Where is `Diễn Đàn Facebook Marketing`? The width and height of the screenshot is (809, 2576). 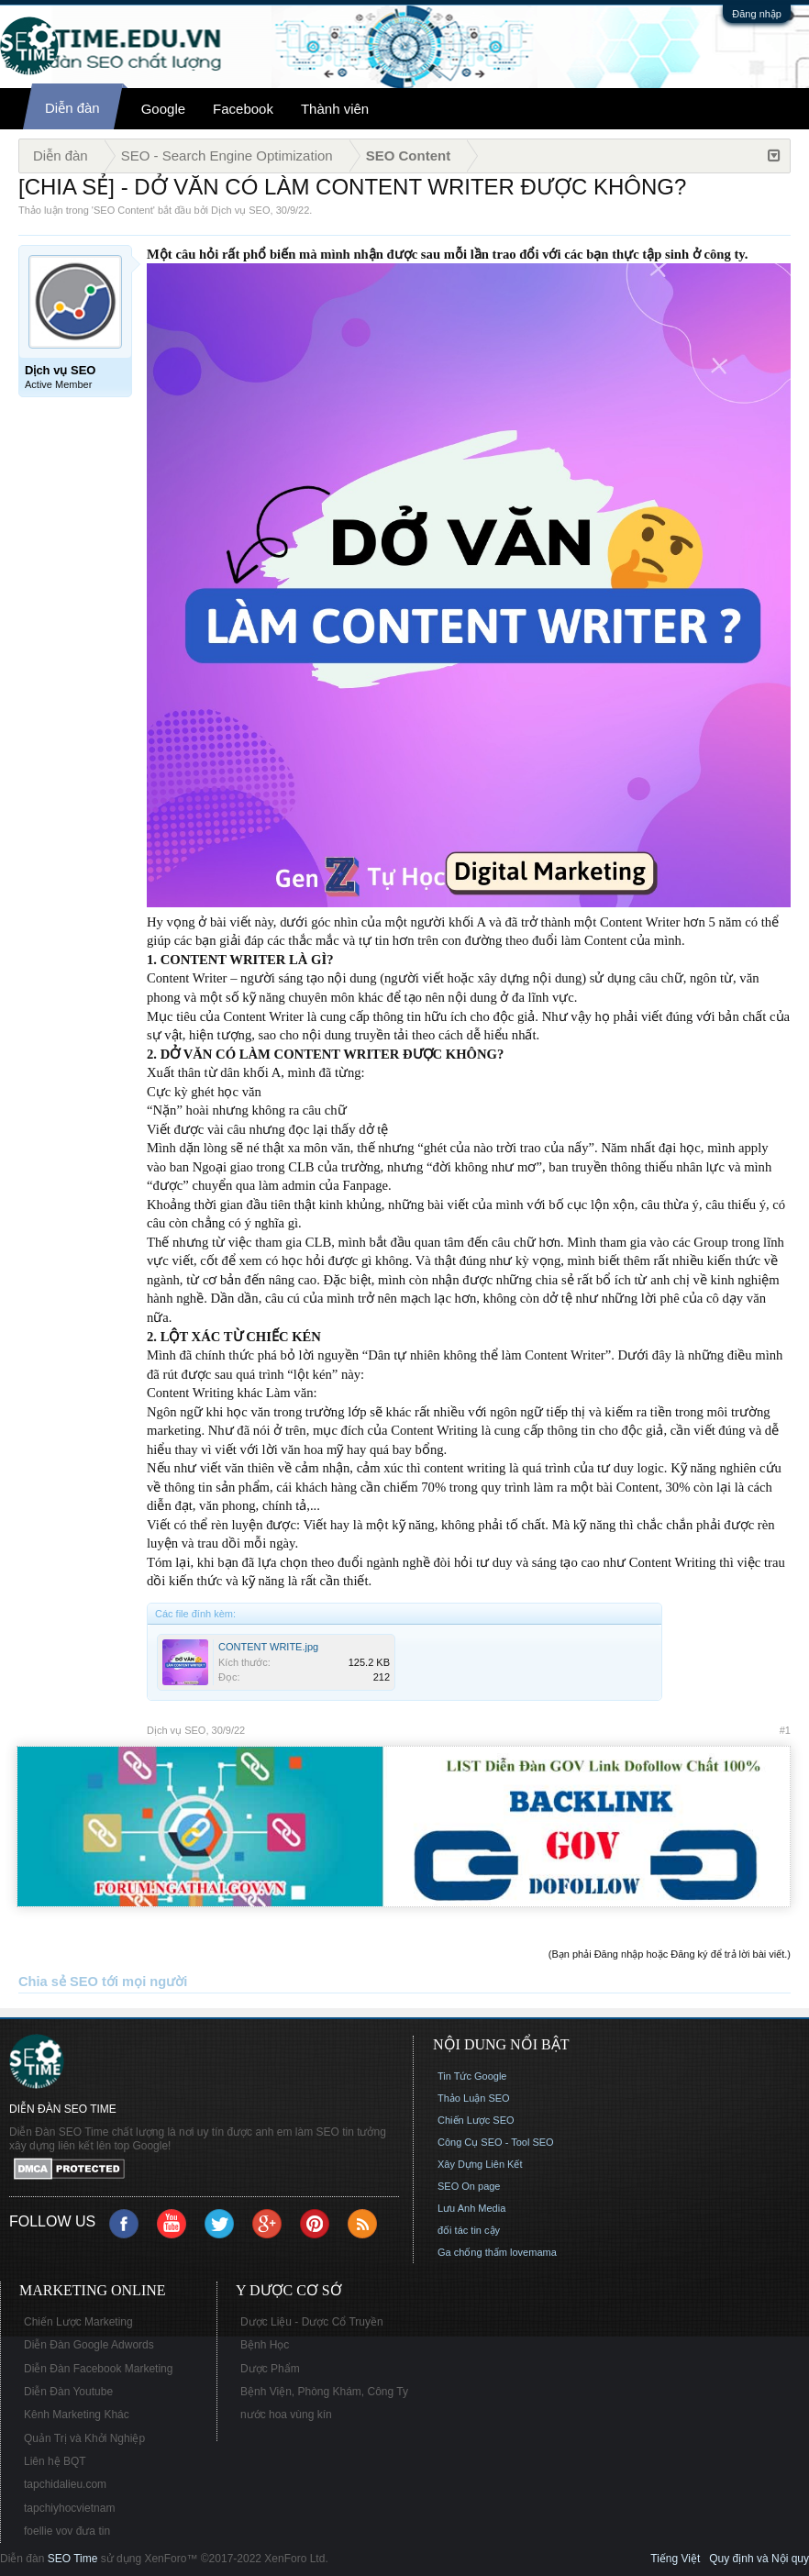 Diễn Đàn Facebook Marketing is located at coordinates (98, 2368).